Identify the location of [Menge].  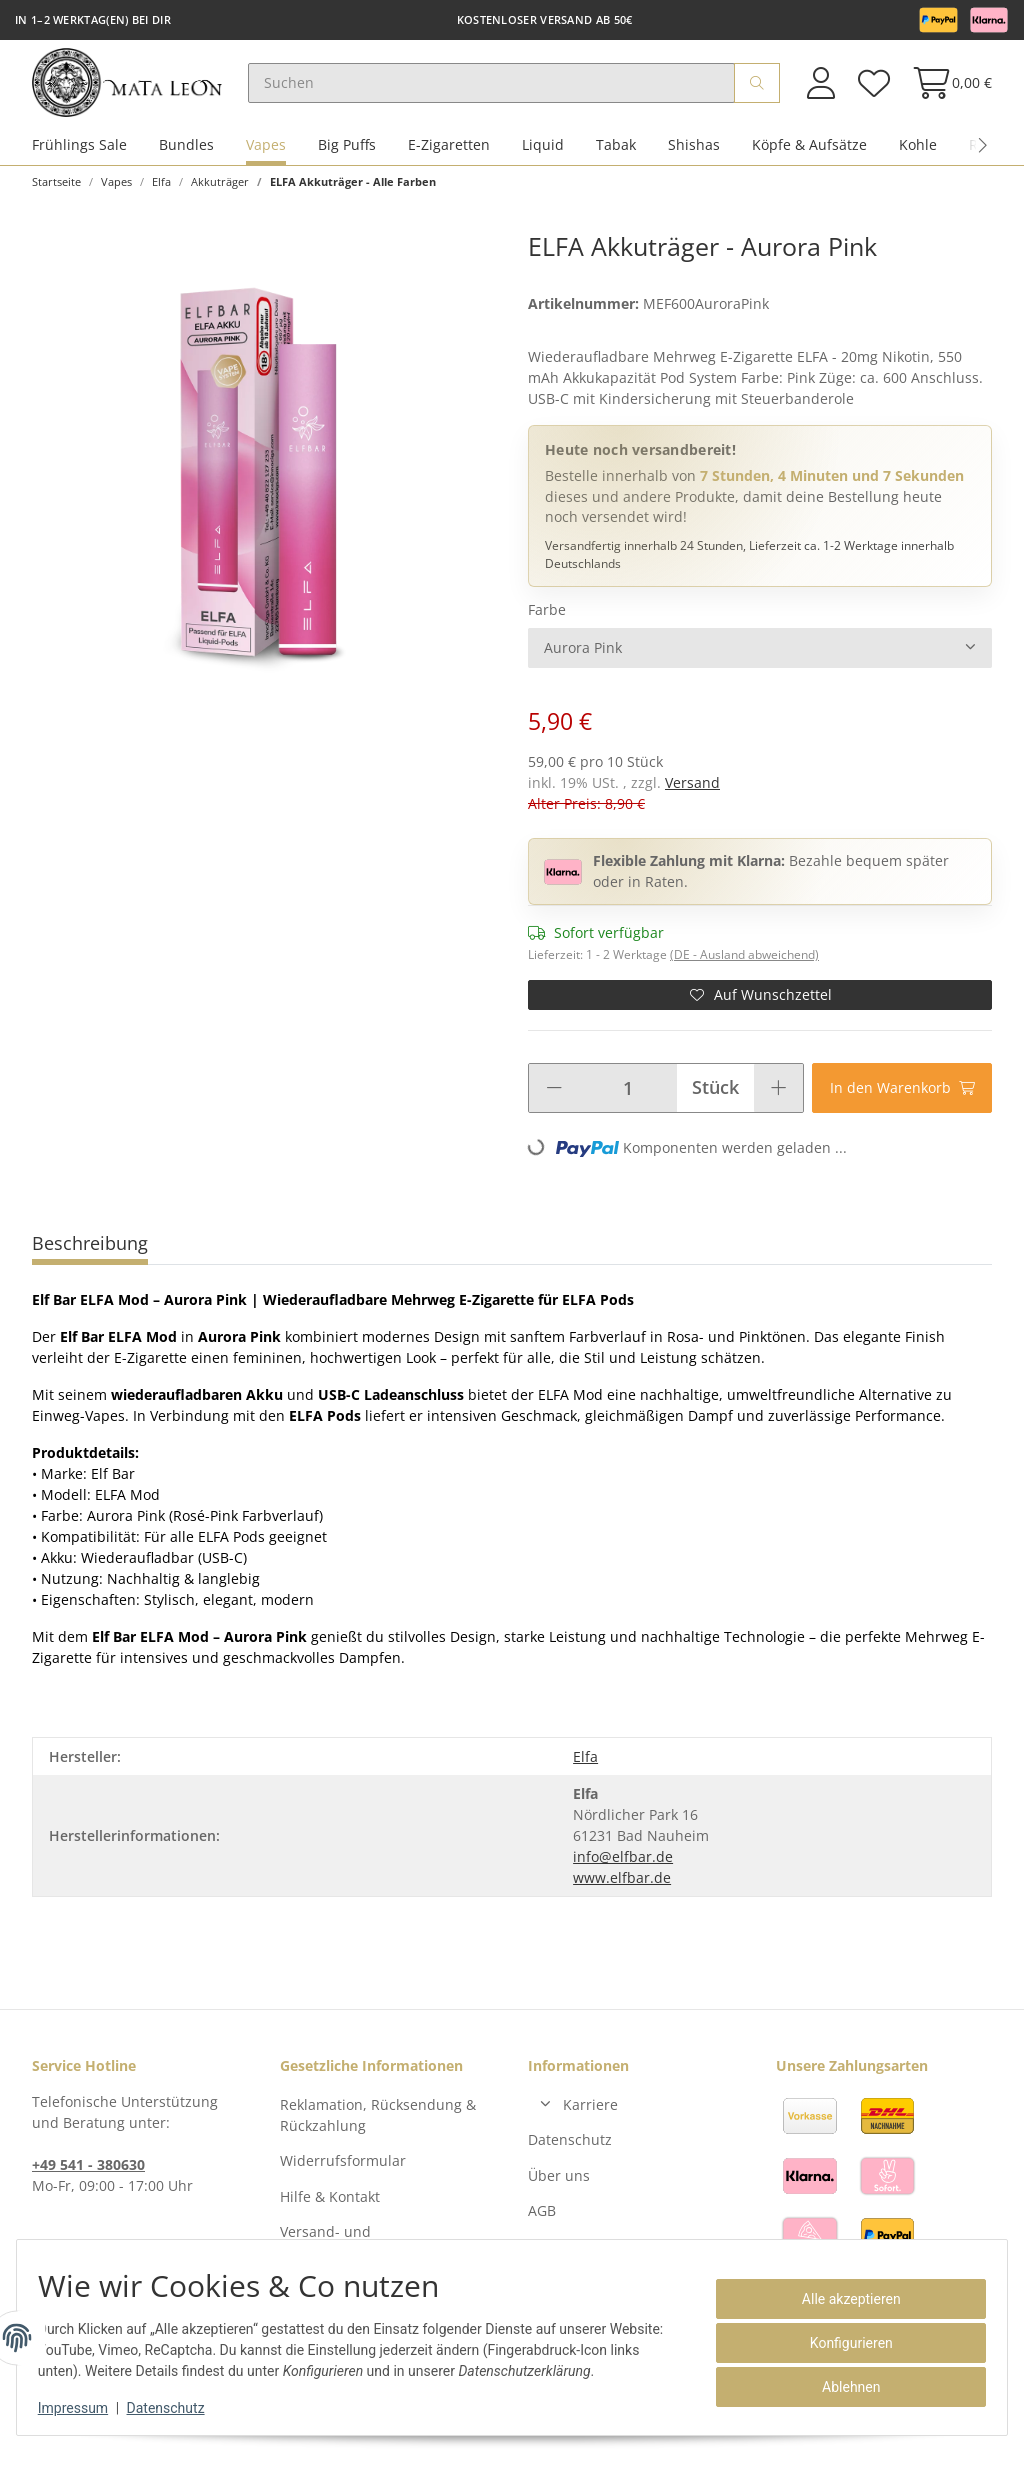
(627, 1102).